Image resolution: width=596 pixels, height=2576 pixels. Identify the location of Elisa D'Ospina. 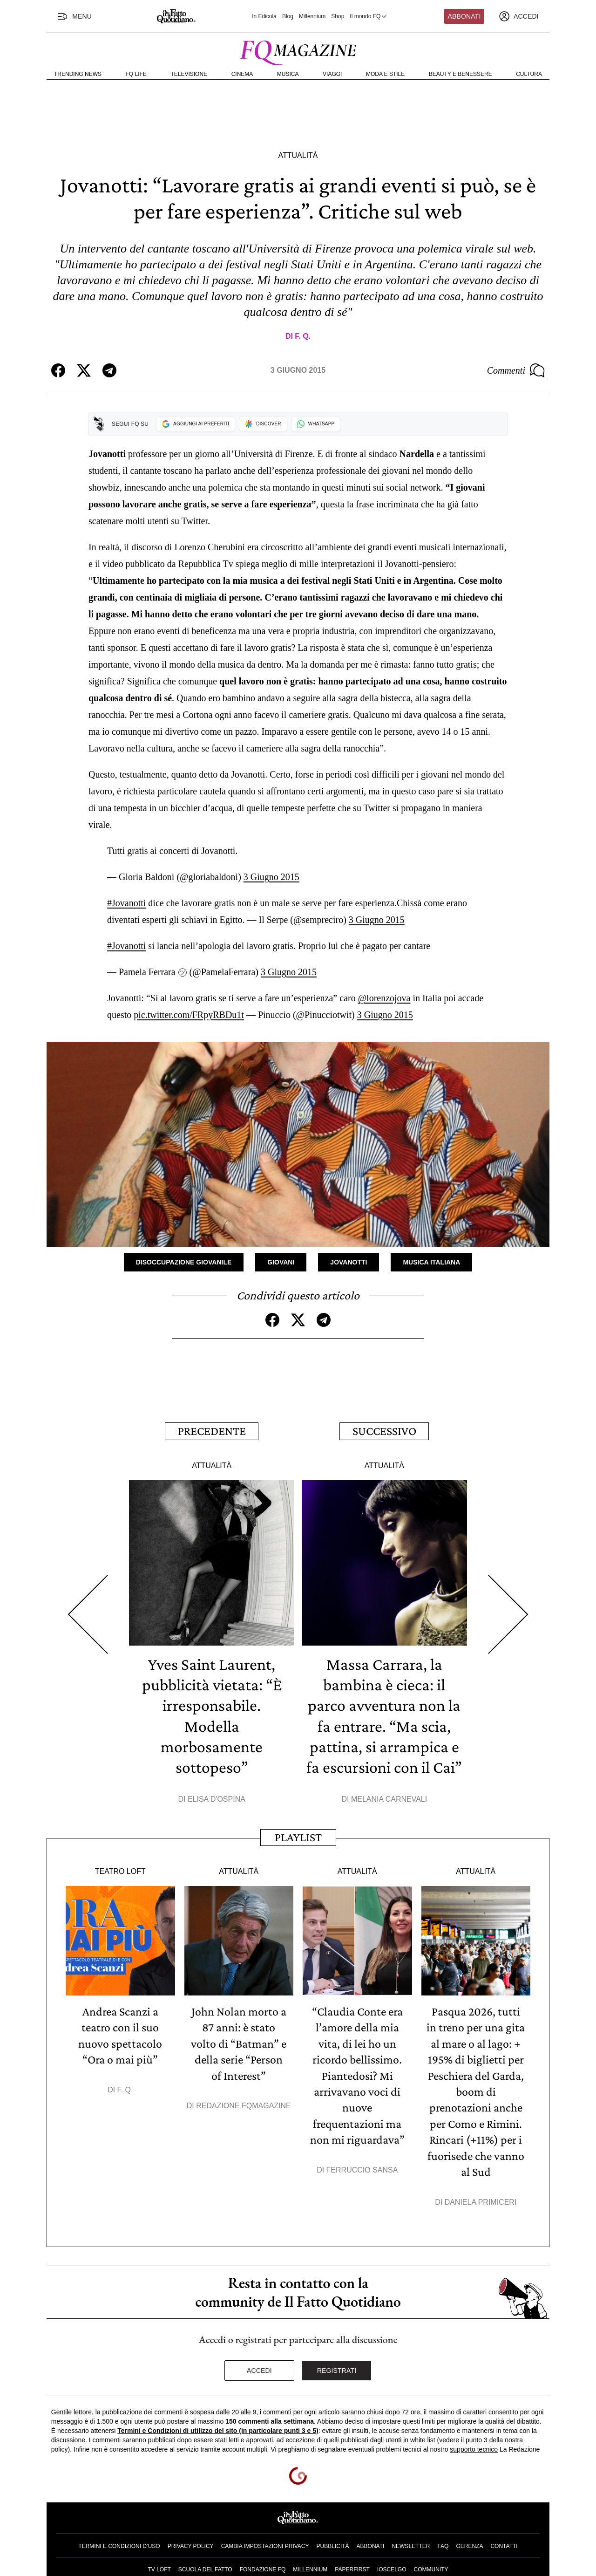
(216, 1797).